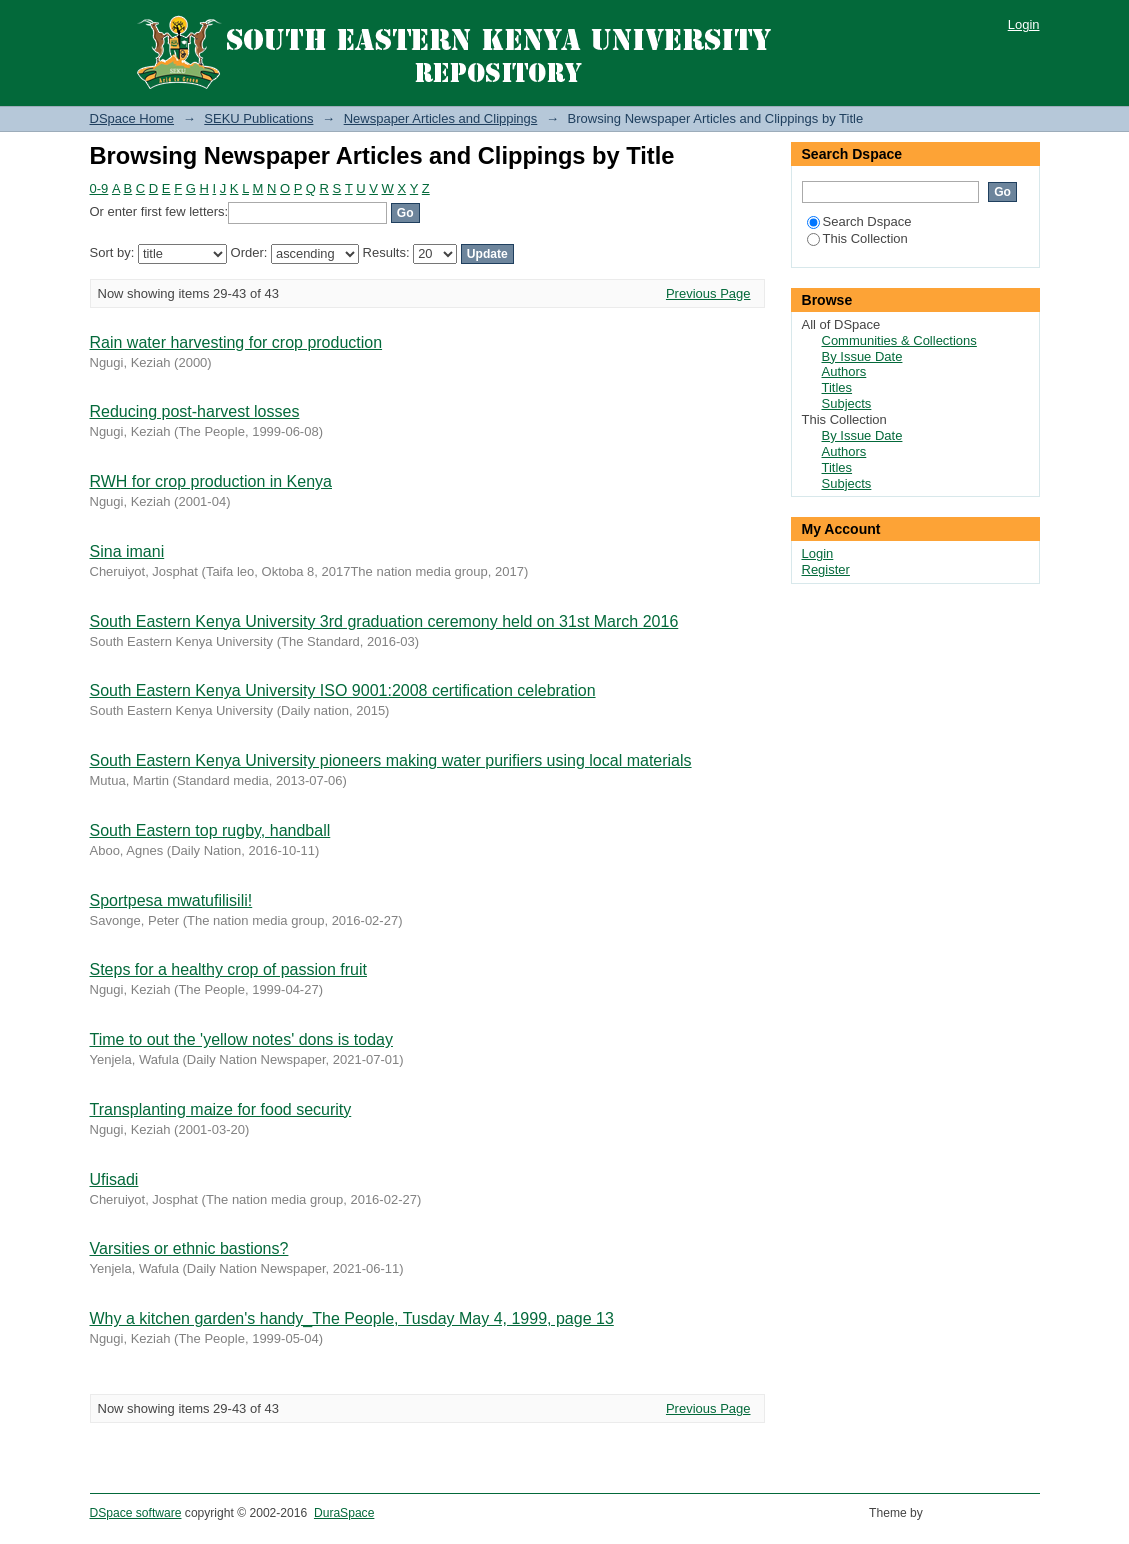 The width and height of the screenshot is (1129, 1544). I want to click on DuraSpace, so click(344, 1513).